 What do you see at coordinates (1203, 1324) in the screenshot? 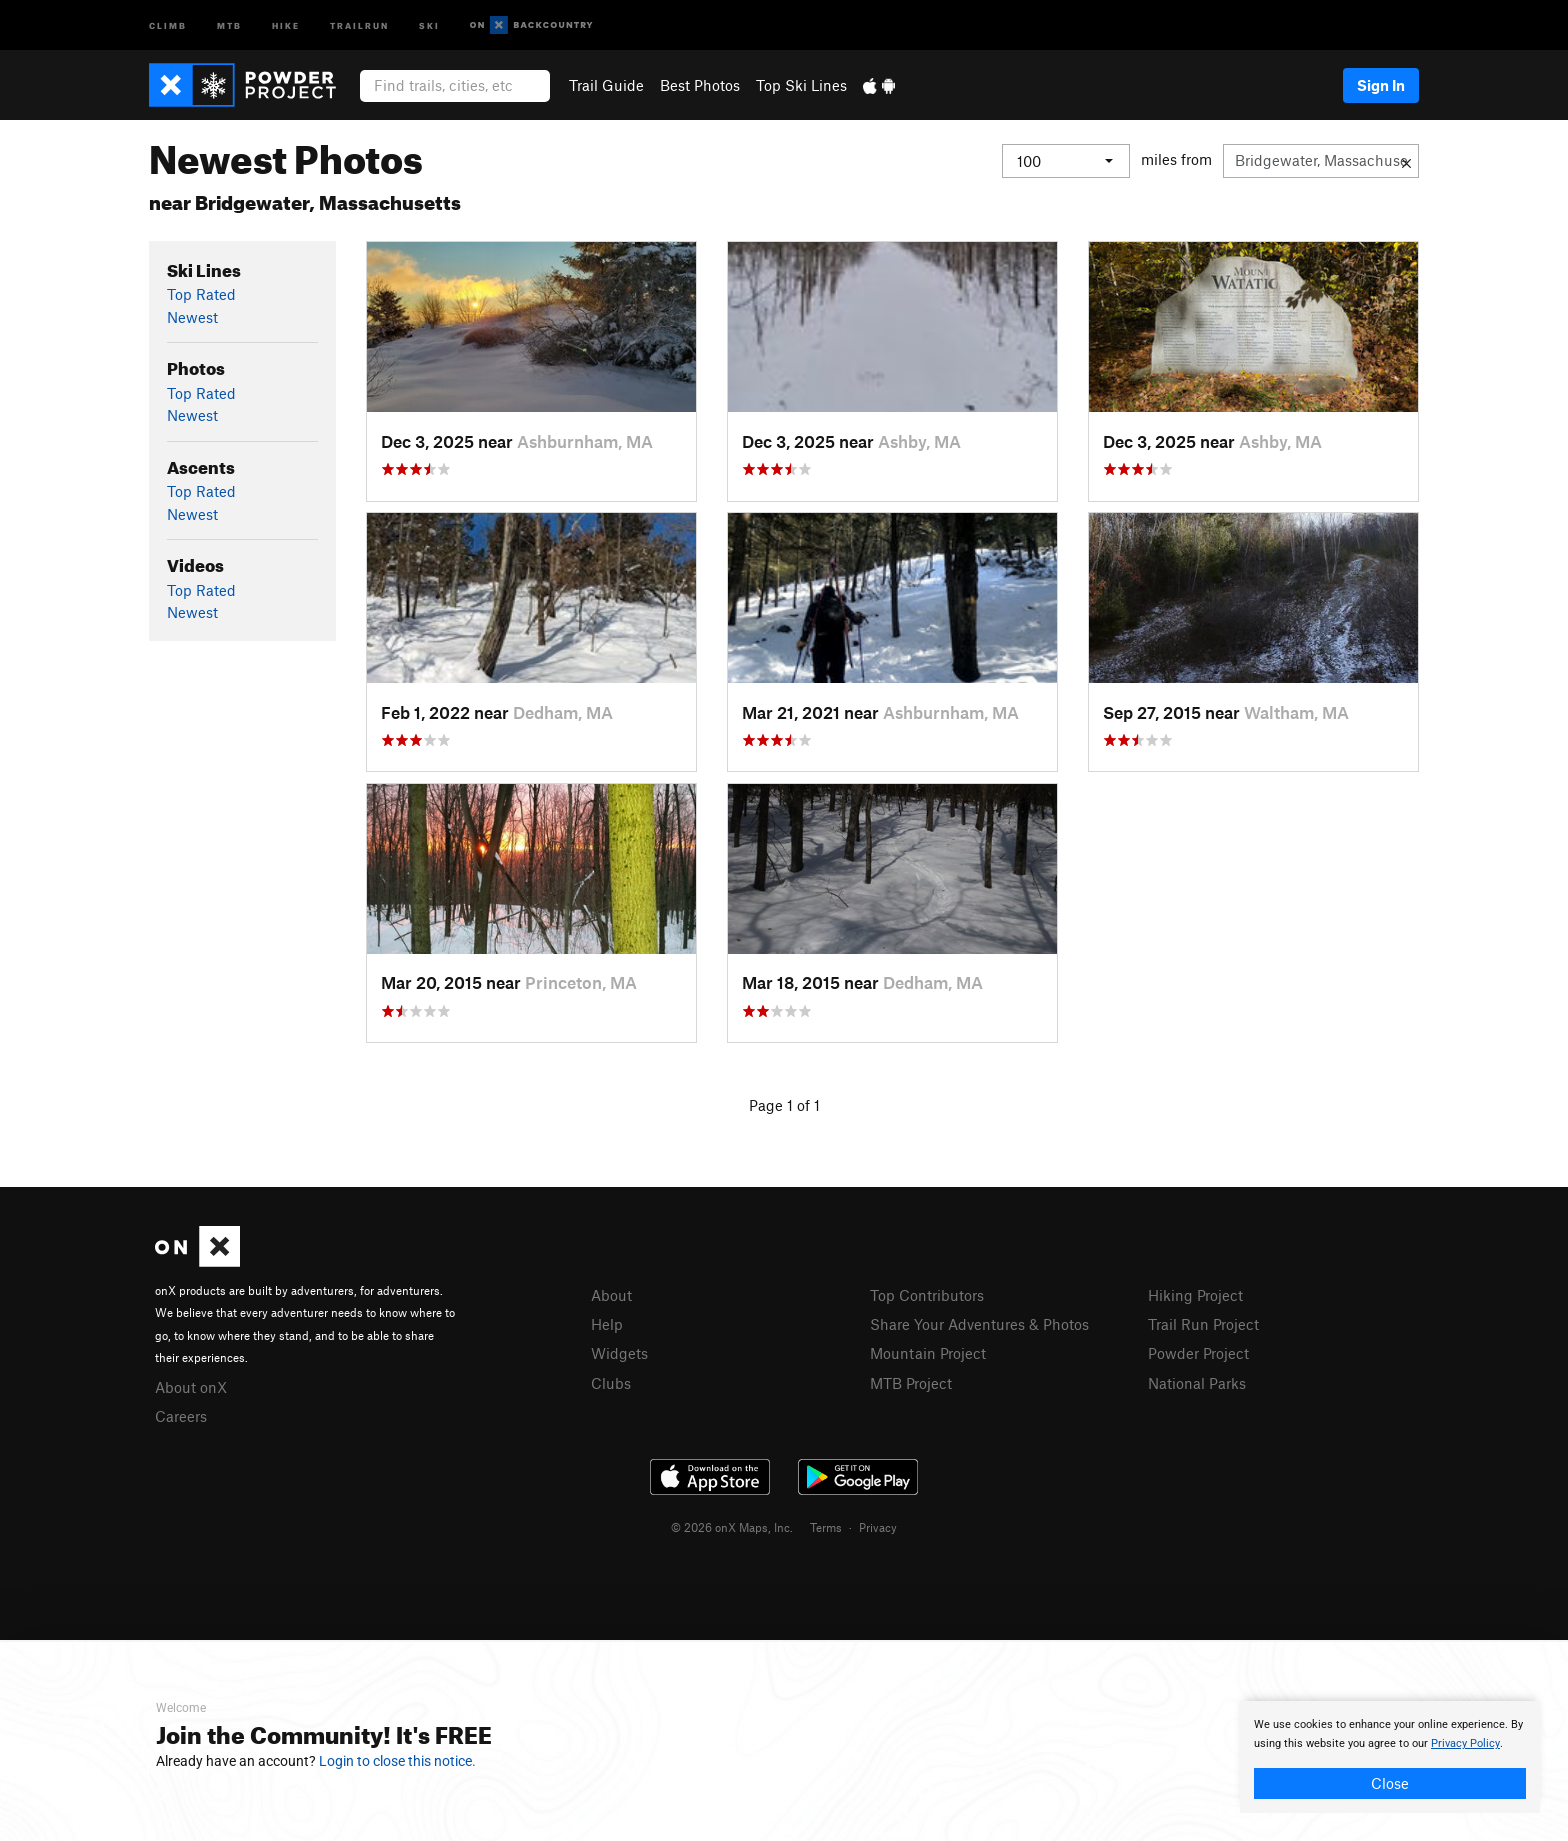
I see `Trail Run Project` at bounding box center [1203, 1324].